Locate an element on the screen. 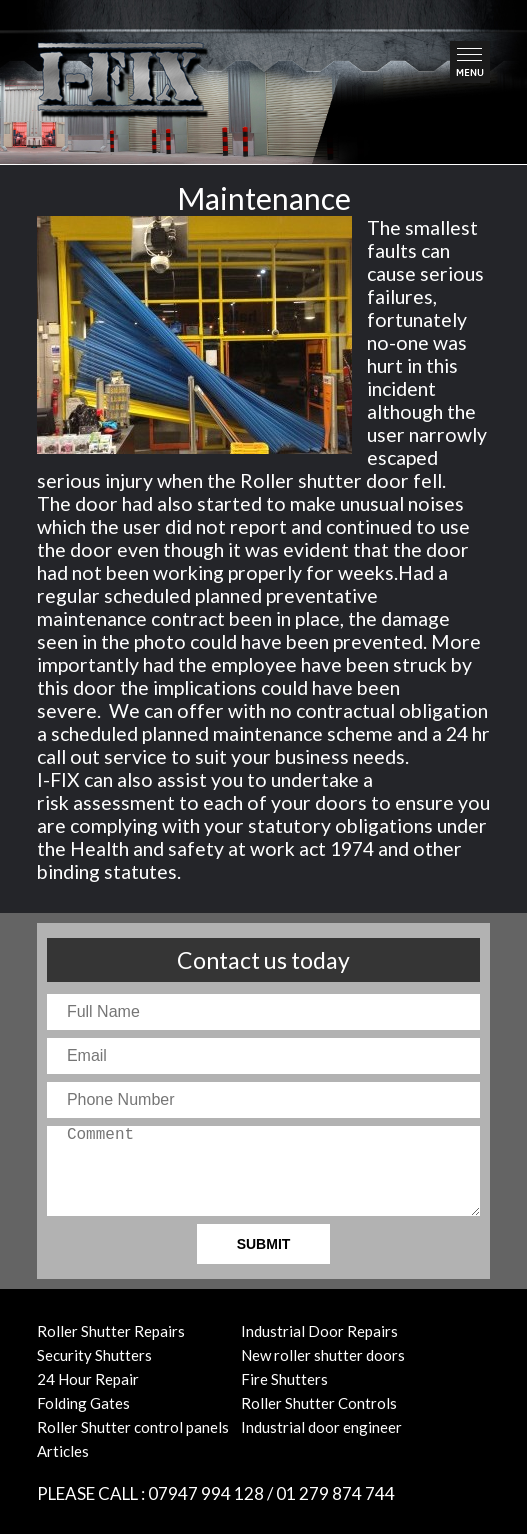 The image size is (527, 1534). Roller Shutter control panels is located at coordinates (133, 1427).